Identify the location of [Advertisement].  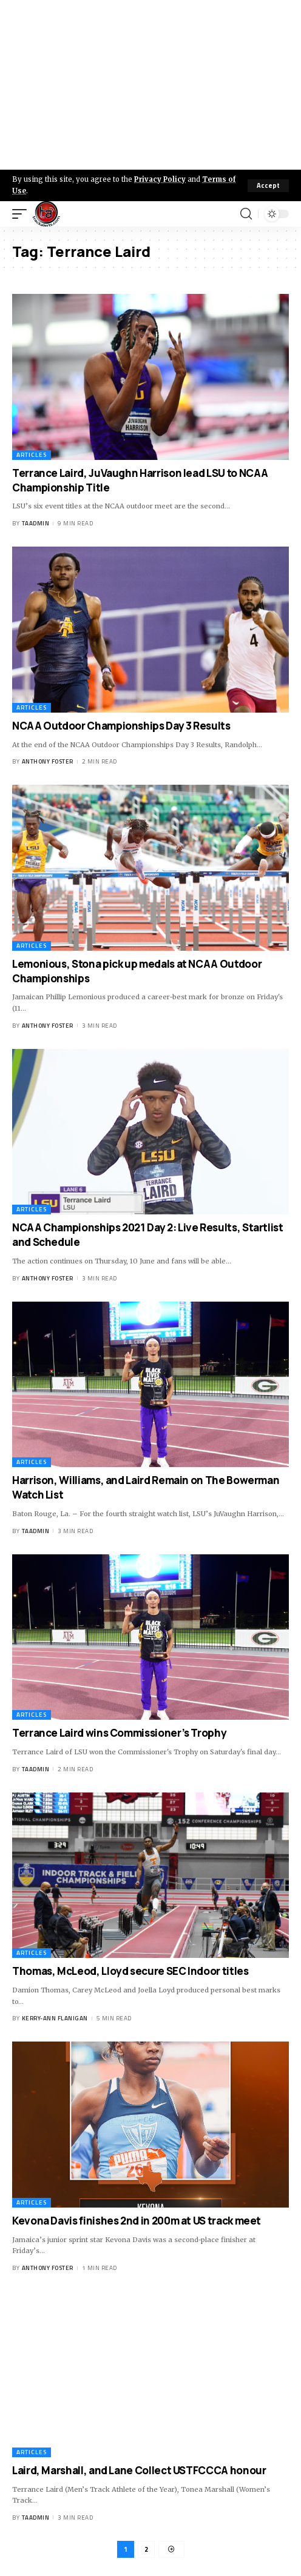
(150, 85).